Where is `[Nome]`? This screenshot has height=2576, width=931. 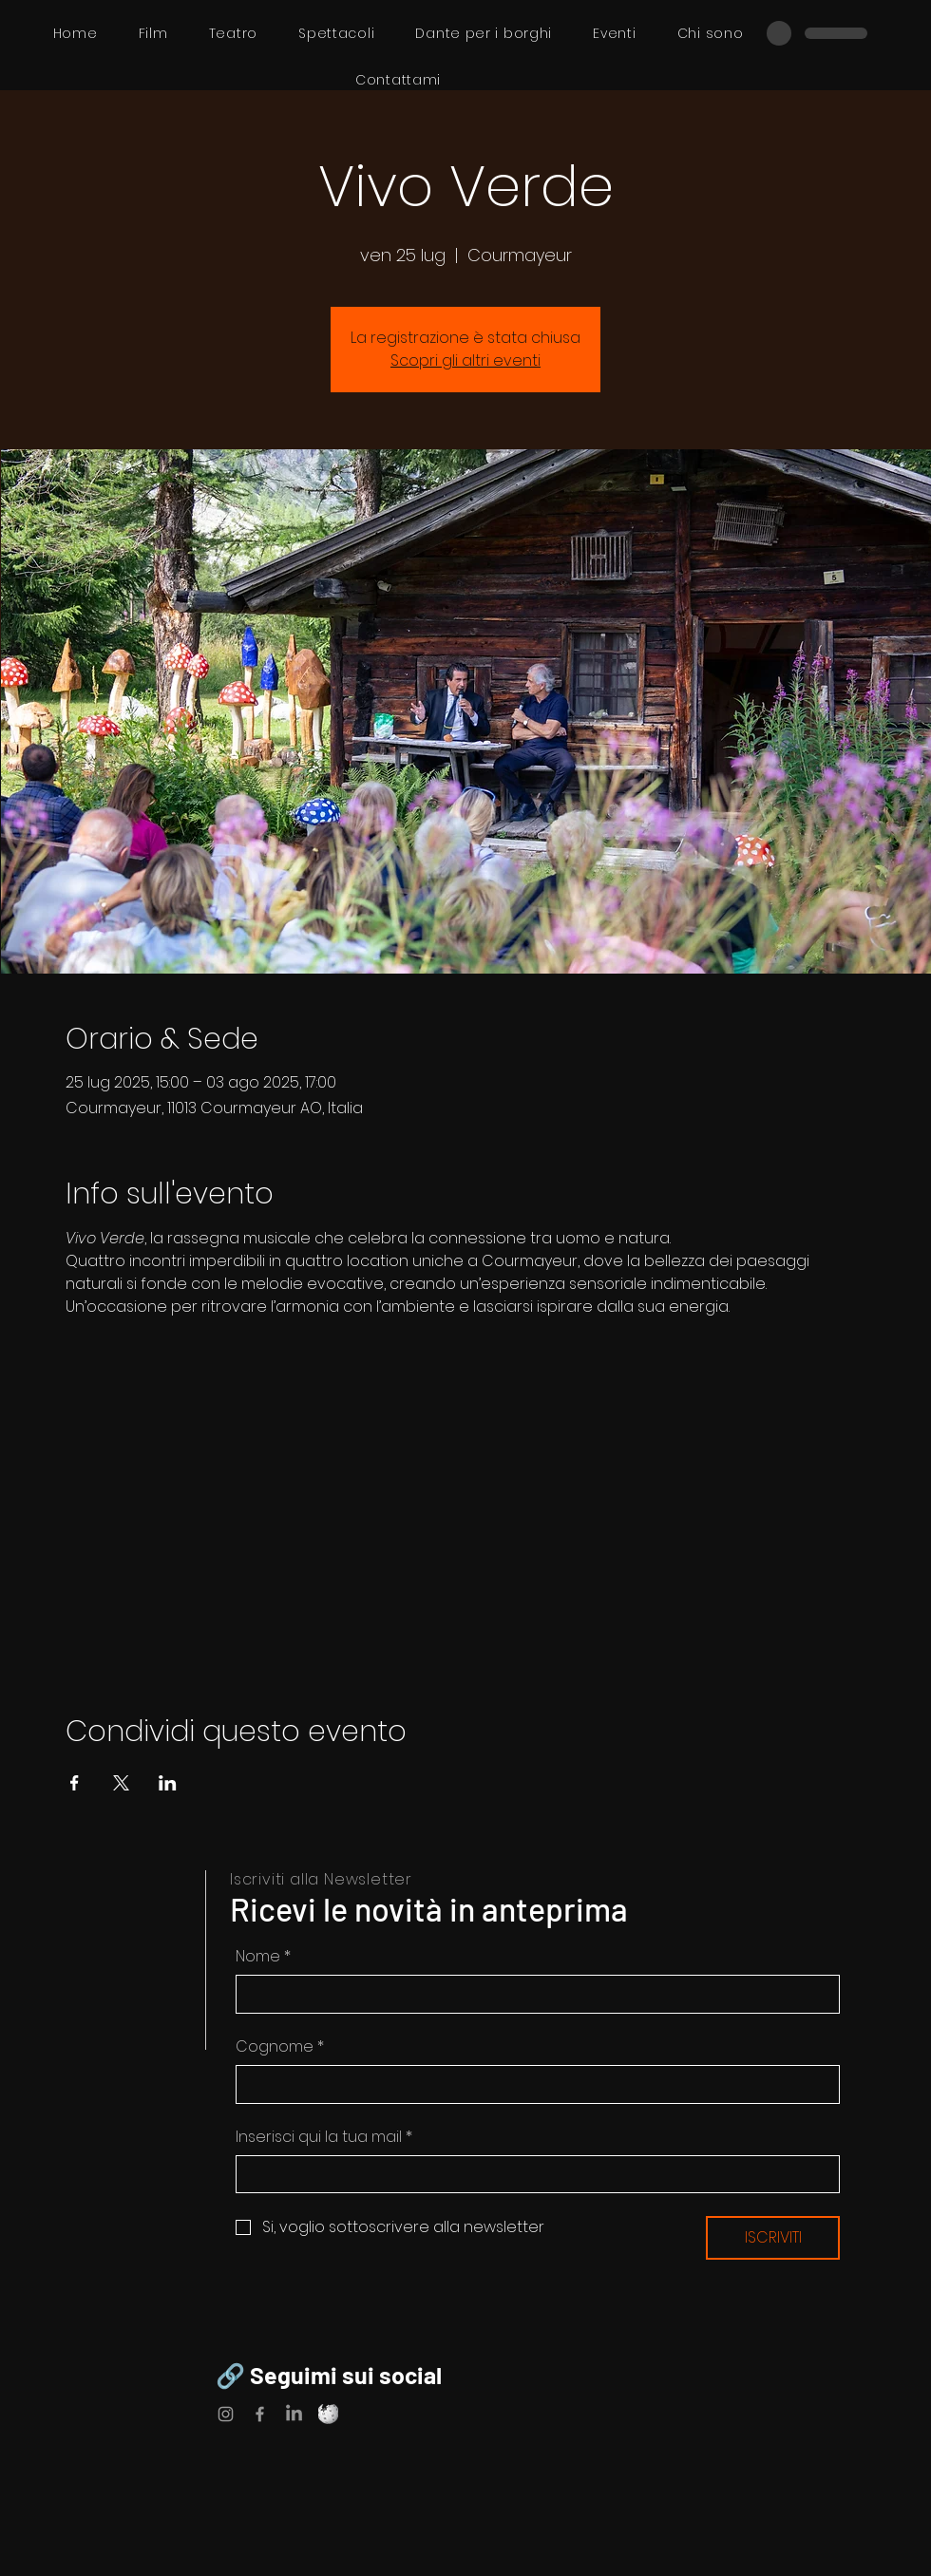
[Nome] is located at coordinates (532, 1994).